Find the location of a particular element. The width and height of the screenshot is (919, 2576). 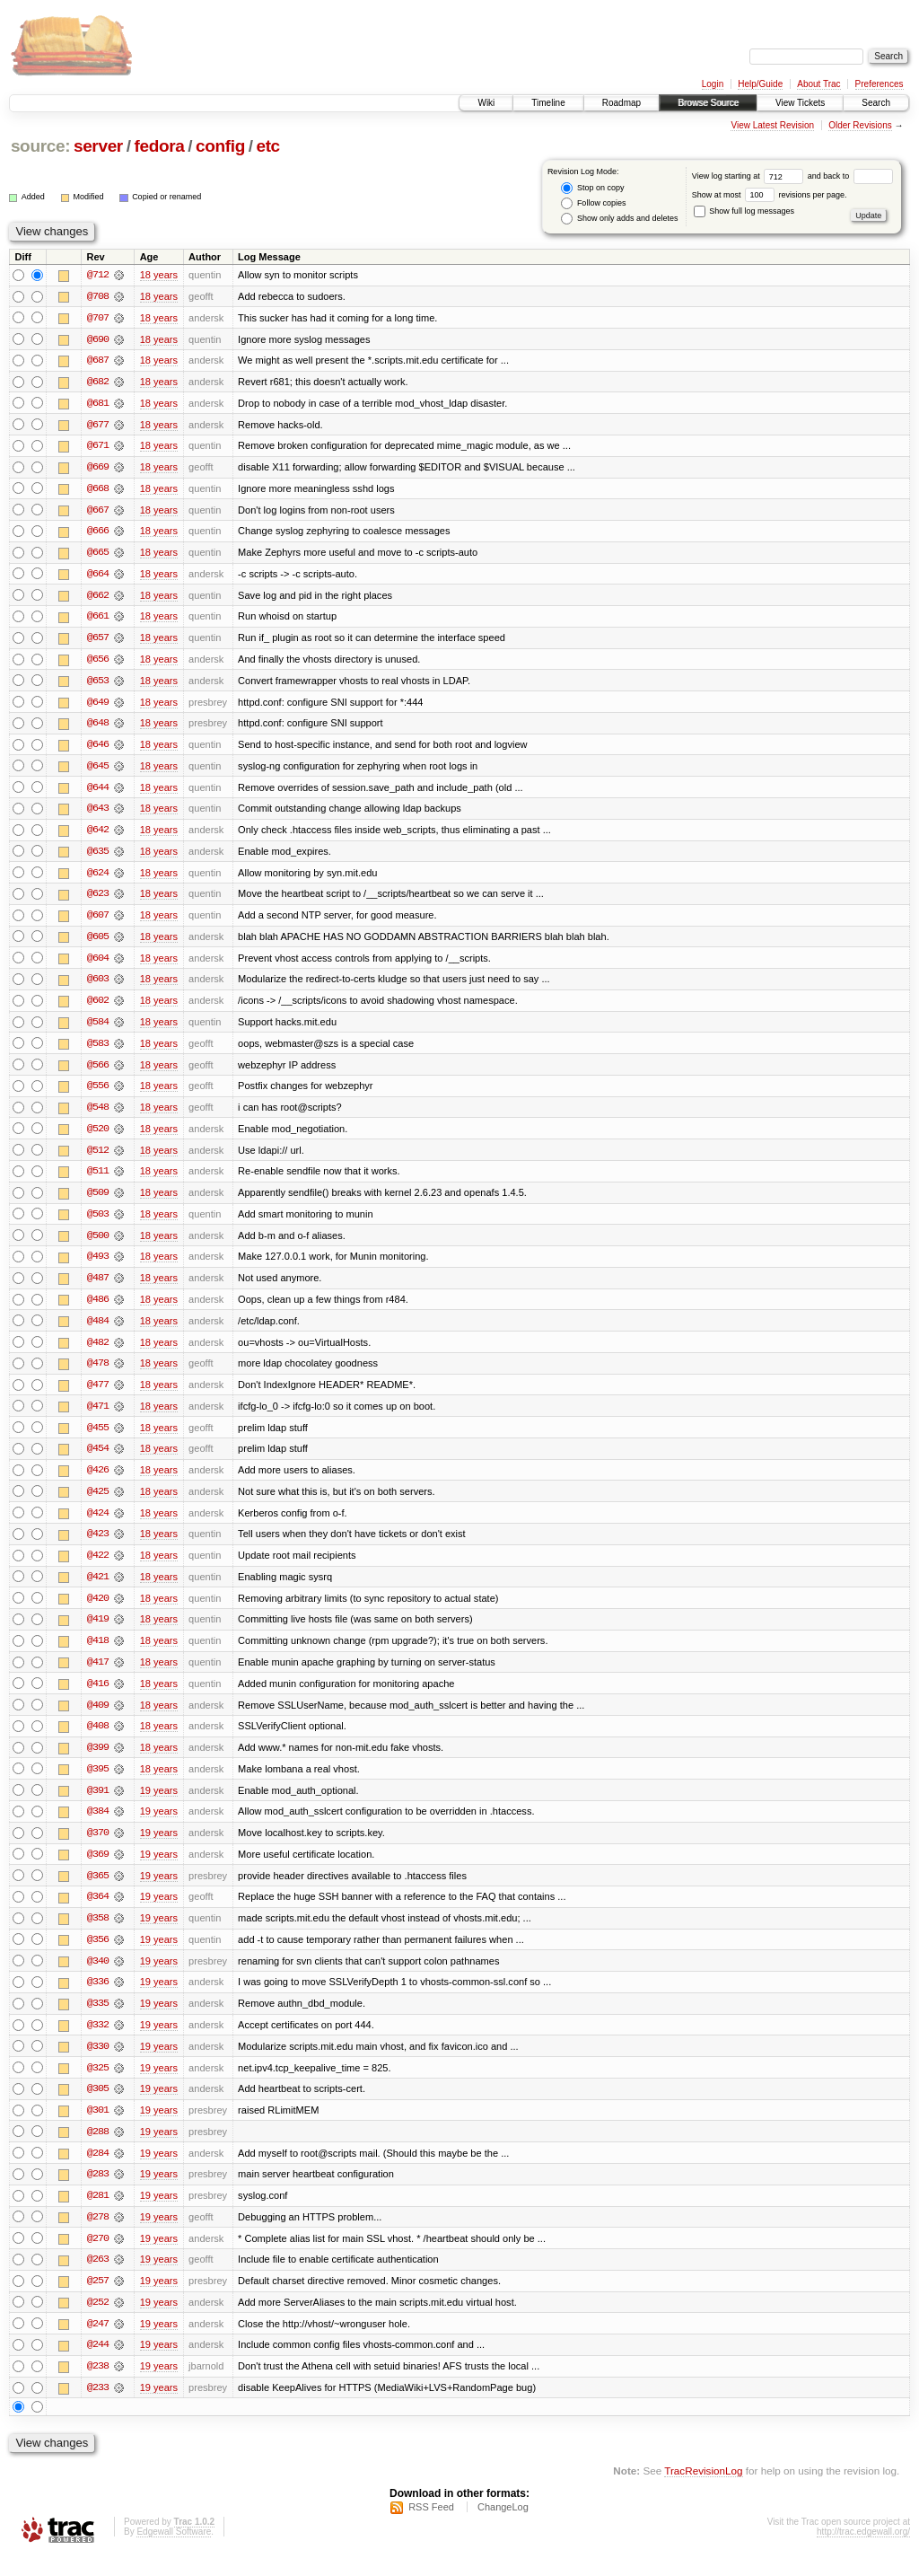

@409 is located at coordinates (98, 1718).